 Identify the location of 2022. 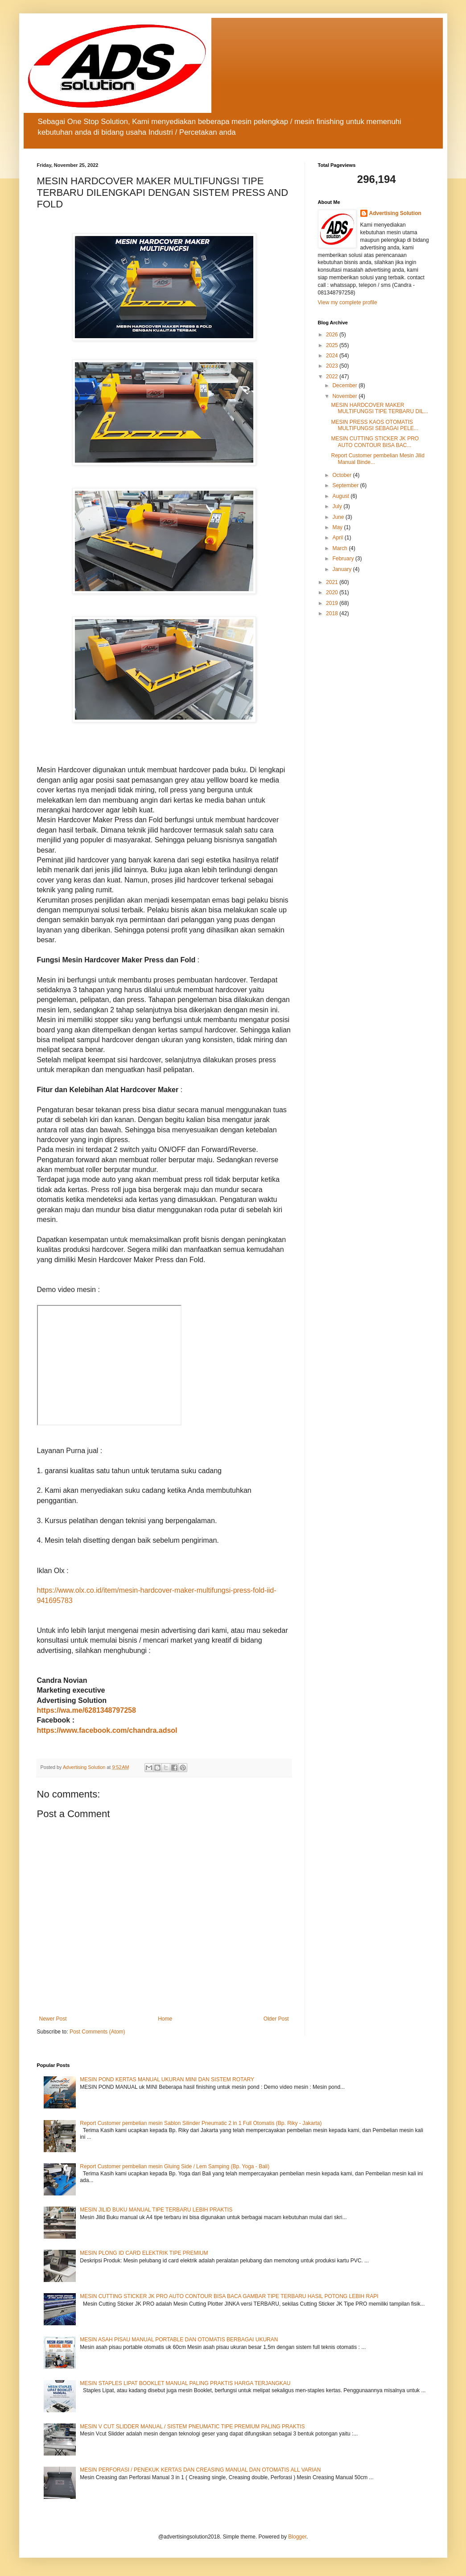
(332, 376).